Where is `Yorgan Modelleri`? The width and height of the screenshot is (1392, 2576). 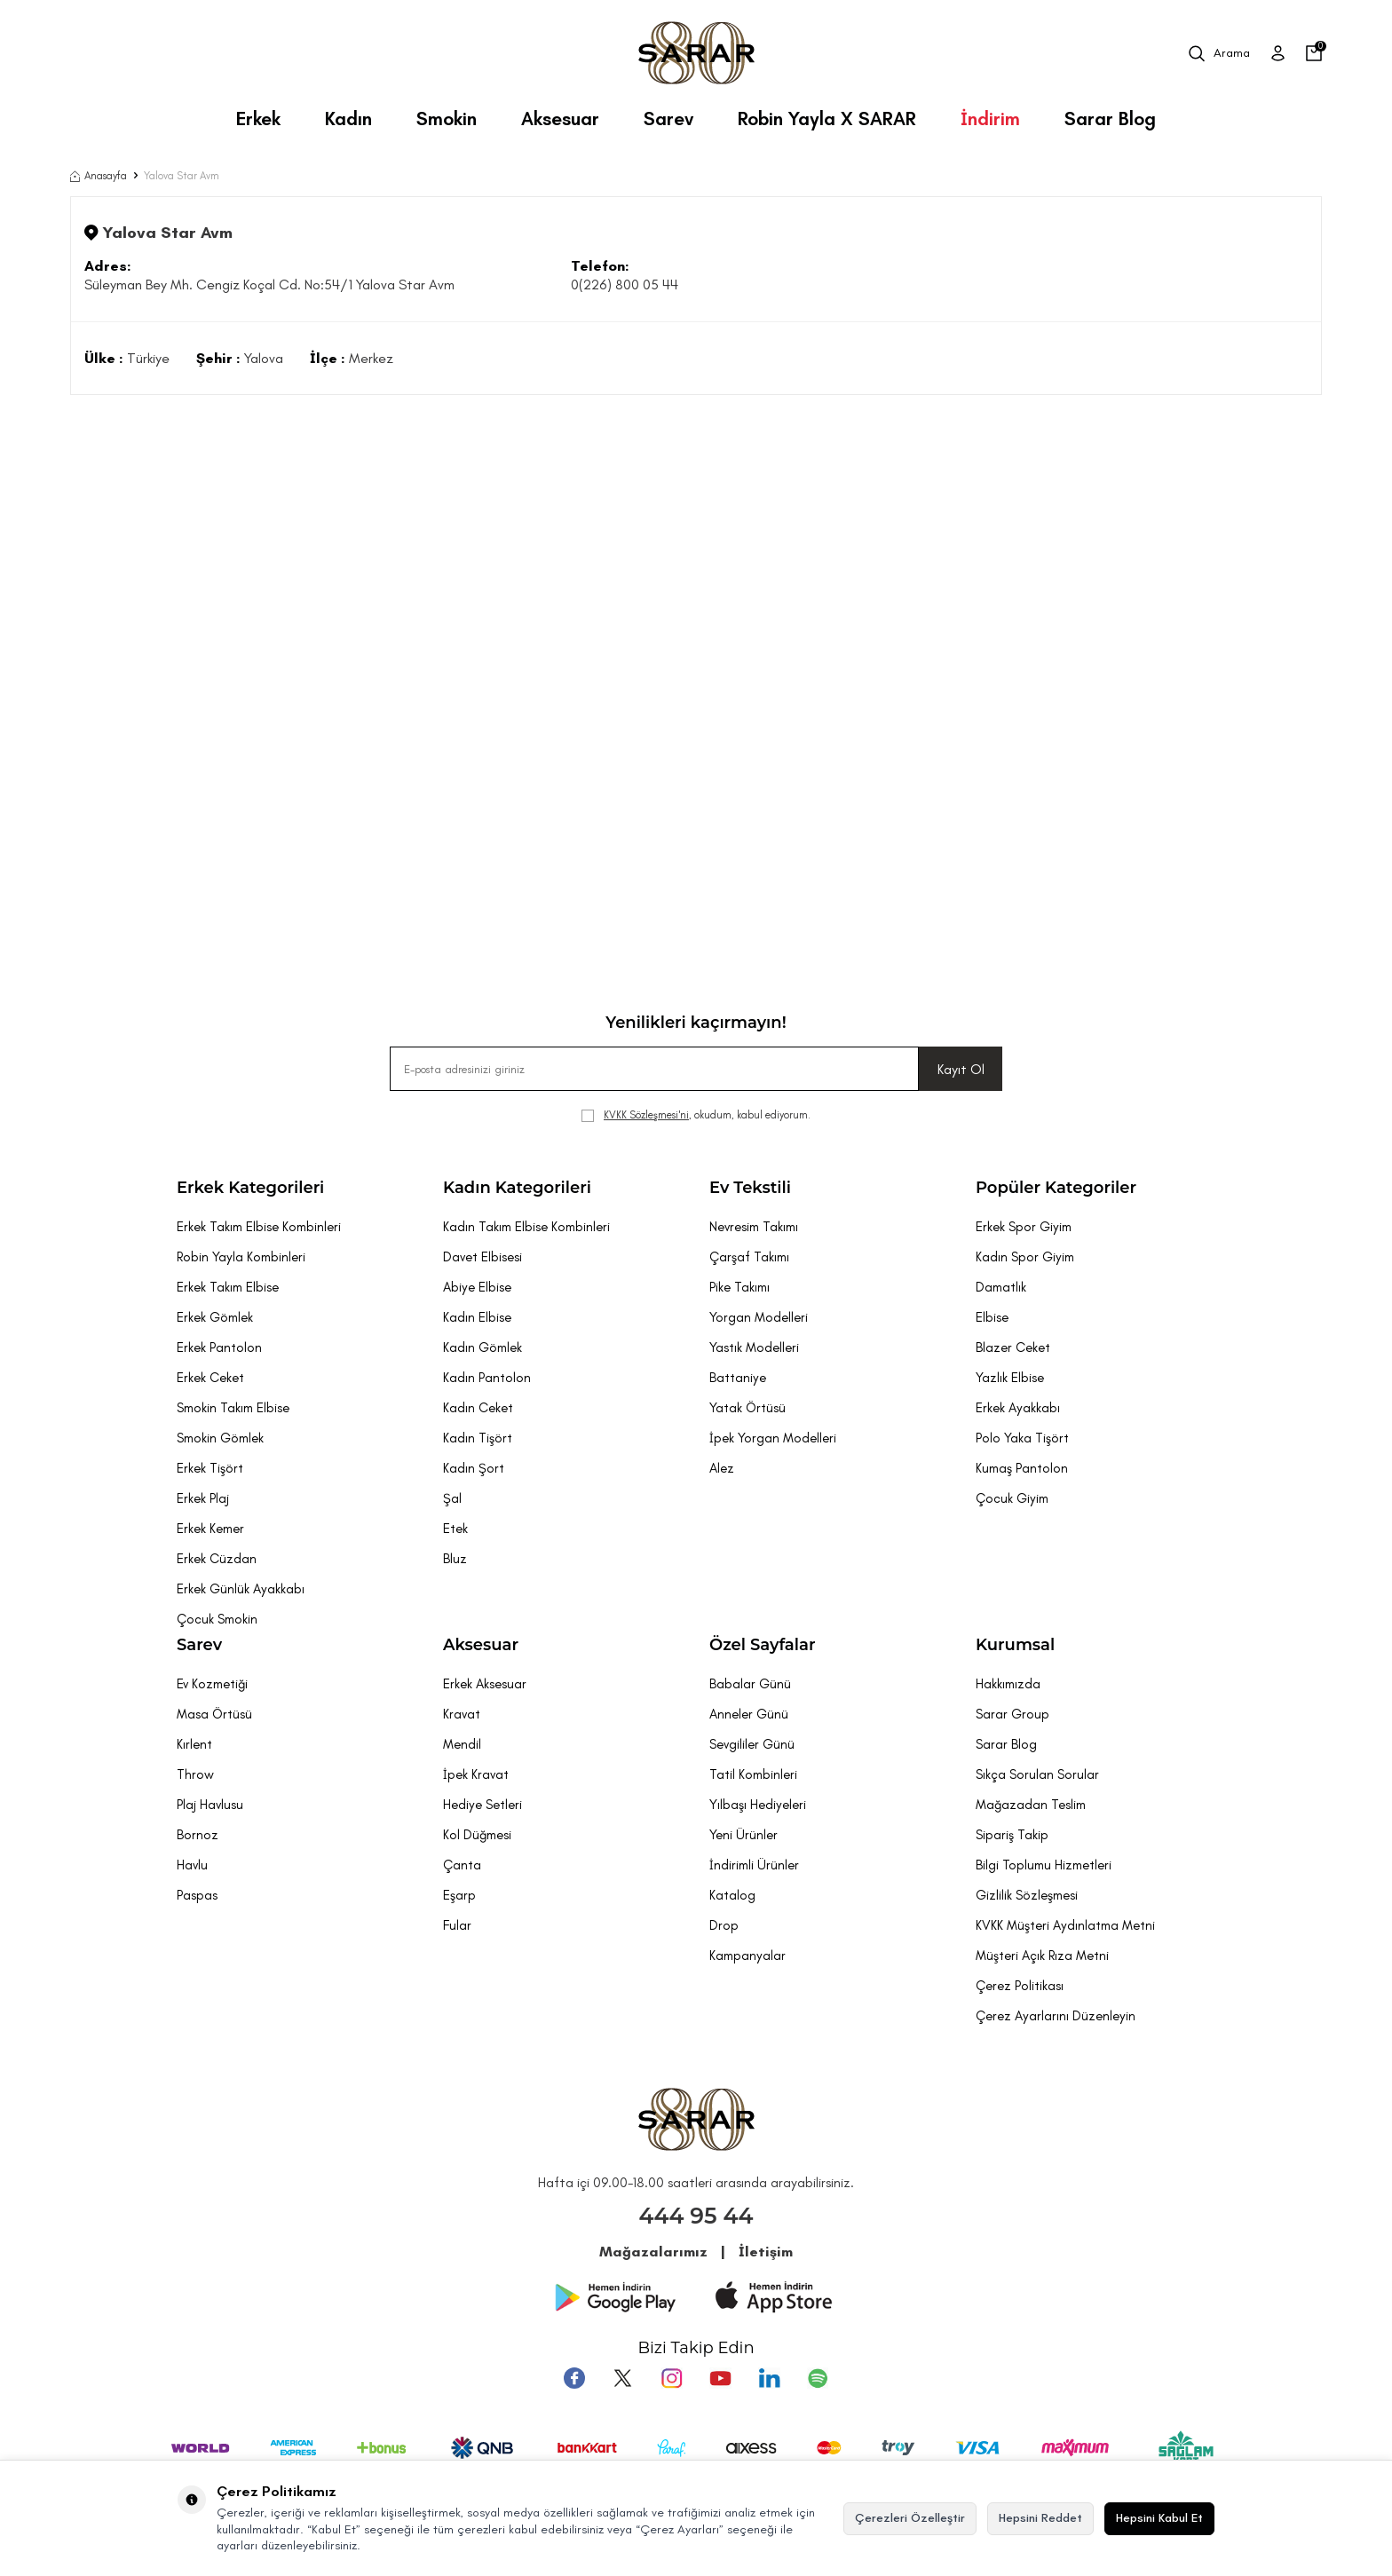
Yorgan Modelleri is located at coordinates (758, 1317).